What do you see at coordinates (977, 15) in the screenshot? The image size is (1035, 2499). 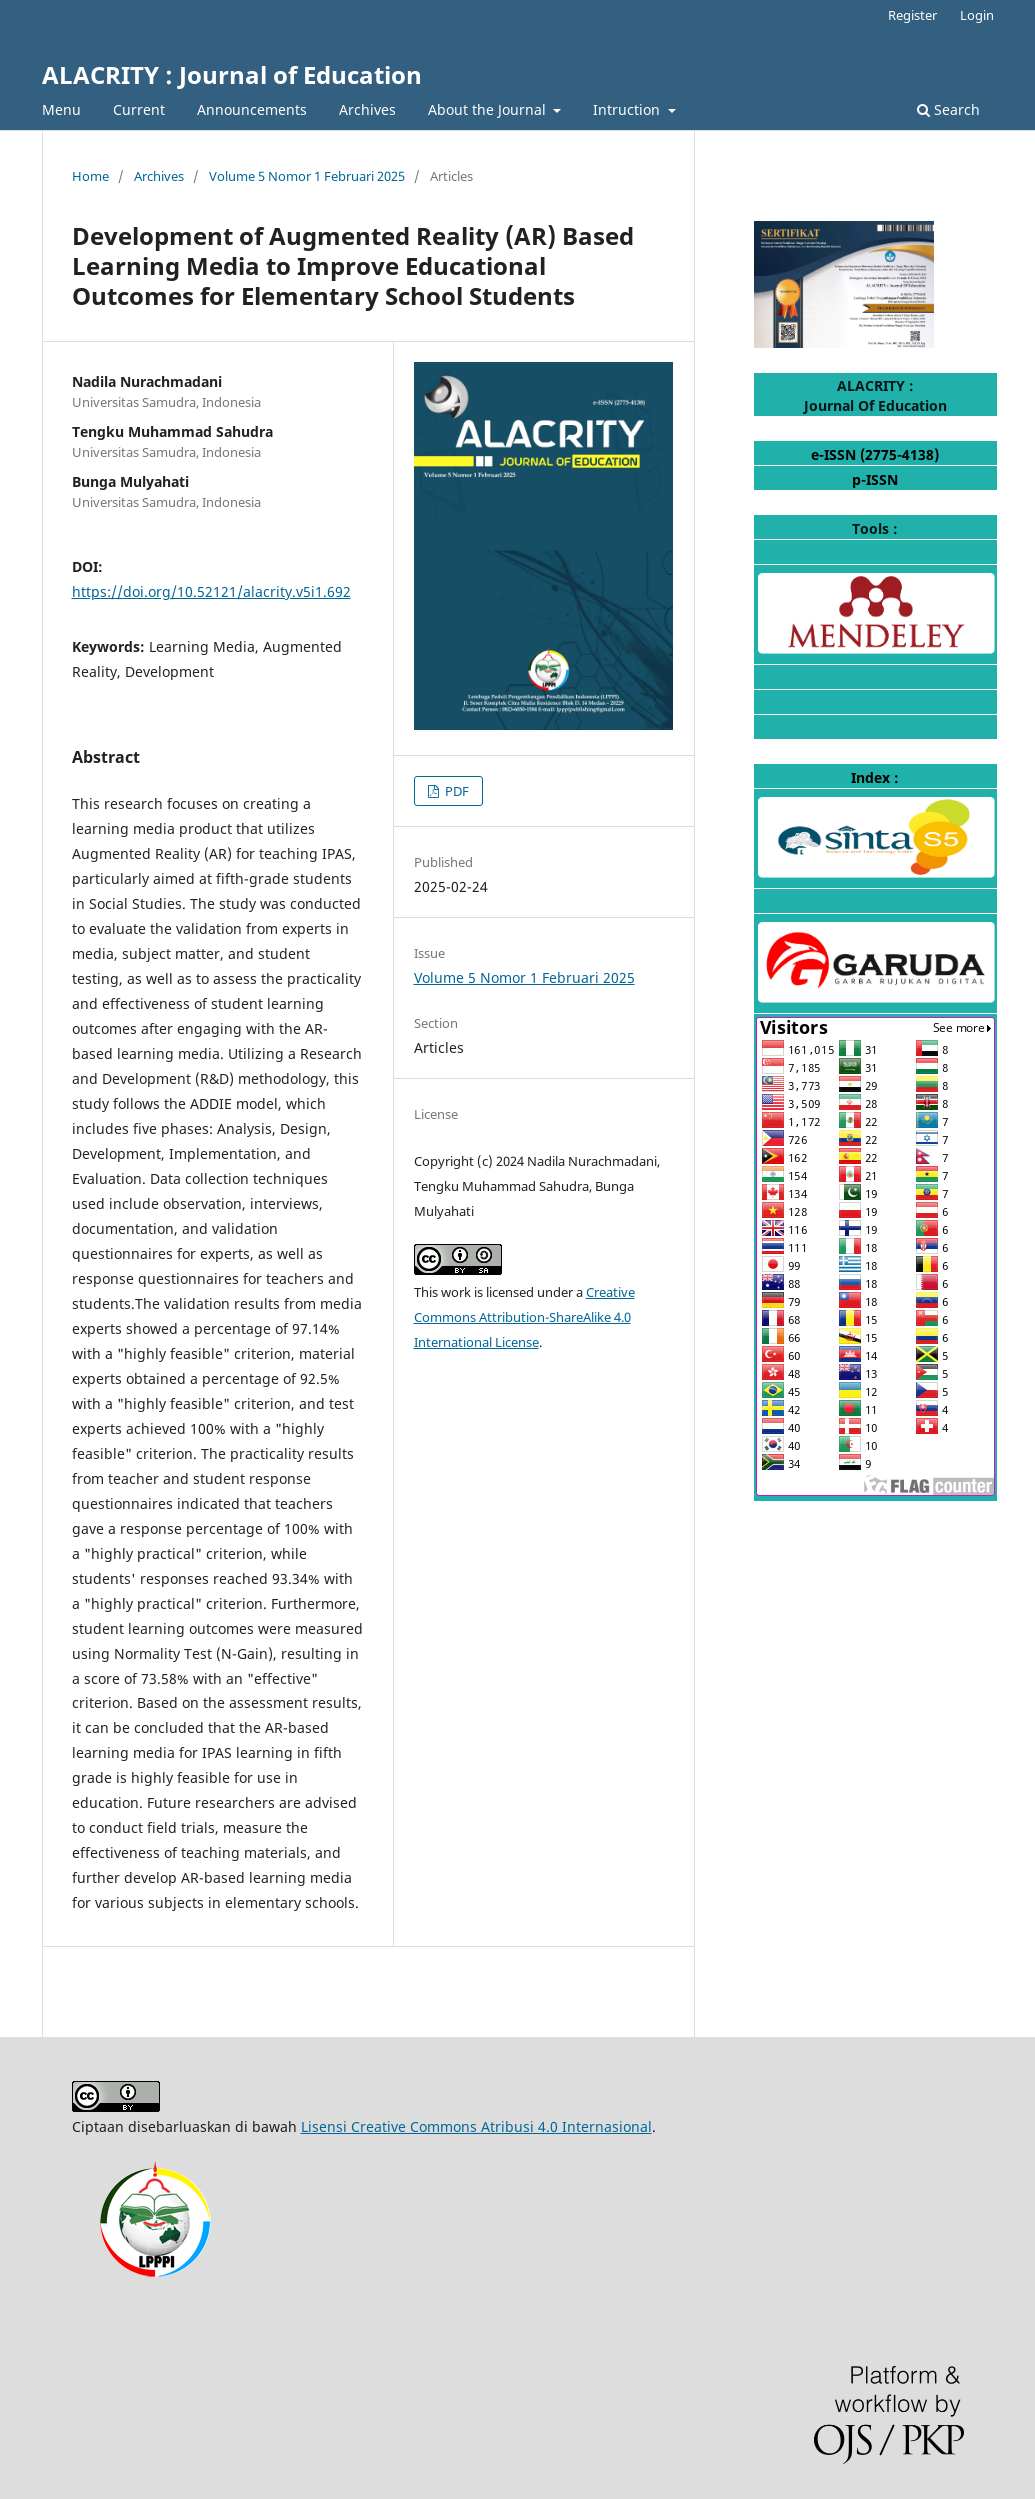 I see `Login` at bounding box center [977, 15].